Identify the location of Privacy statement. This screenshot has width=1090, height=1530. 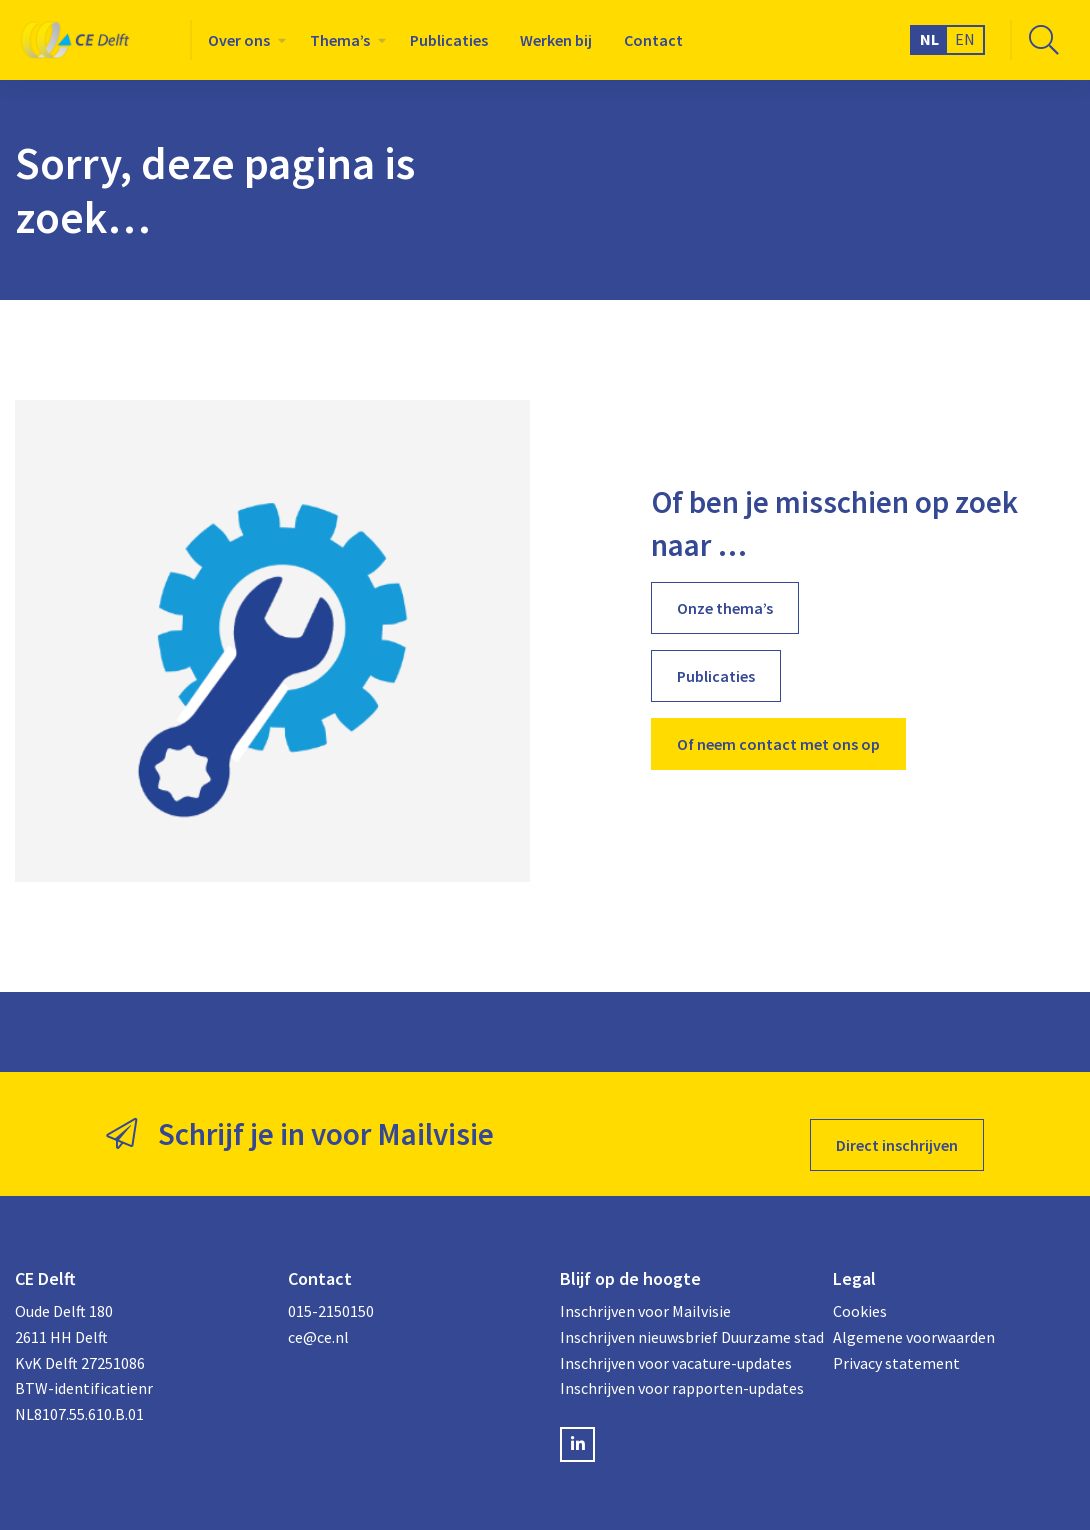
(896, 1340).